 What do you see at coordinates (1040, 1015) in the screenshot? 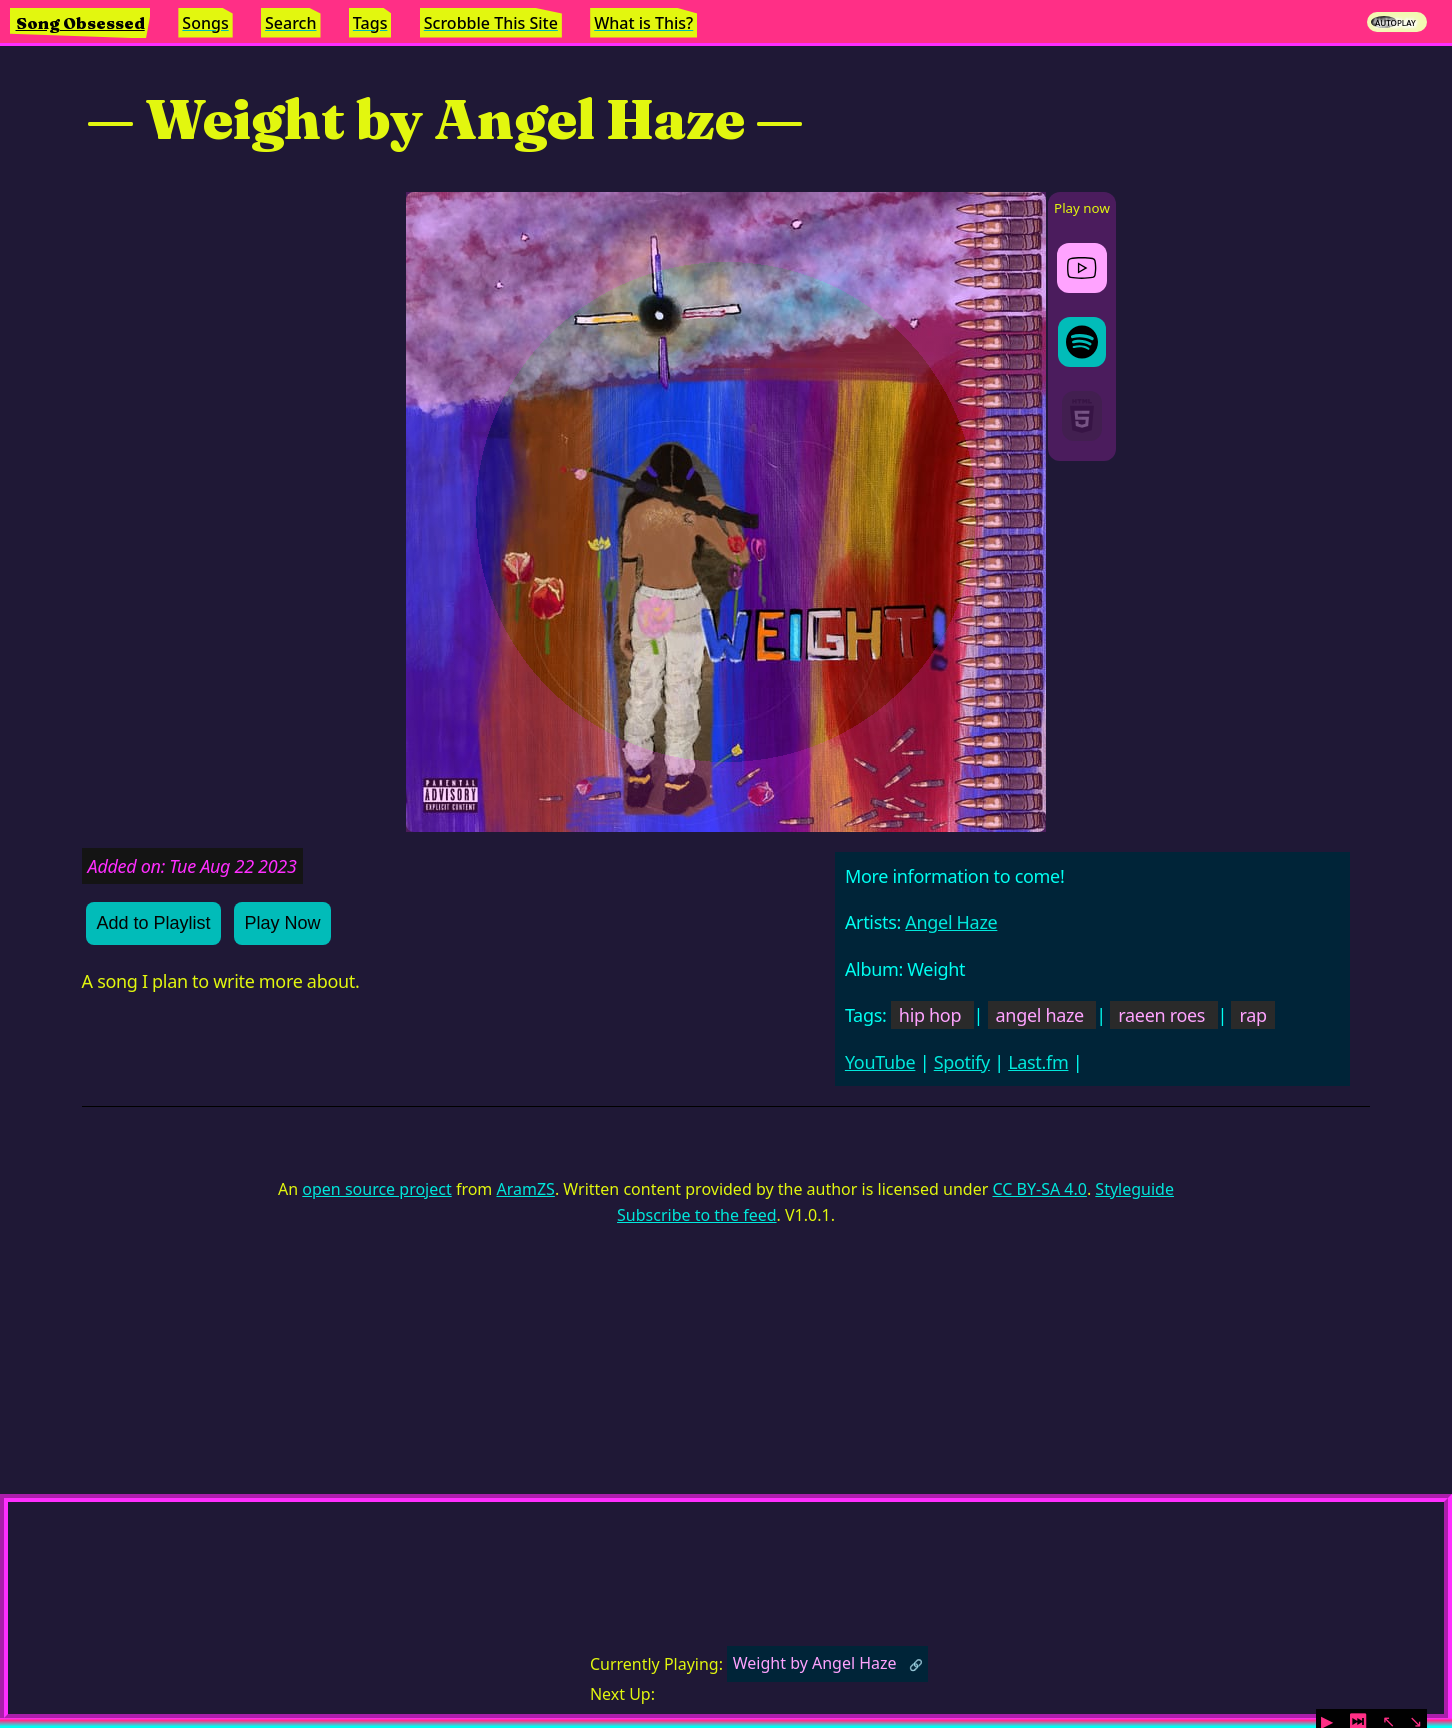
I see `angel haze` at bounding box center [1040, 1015].